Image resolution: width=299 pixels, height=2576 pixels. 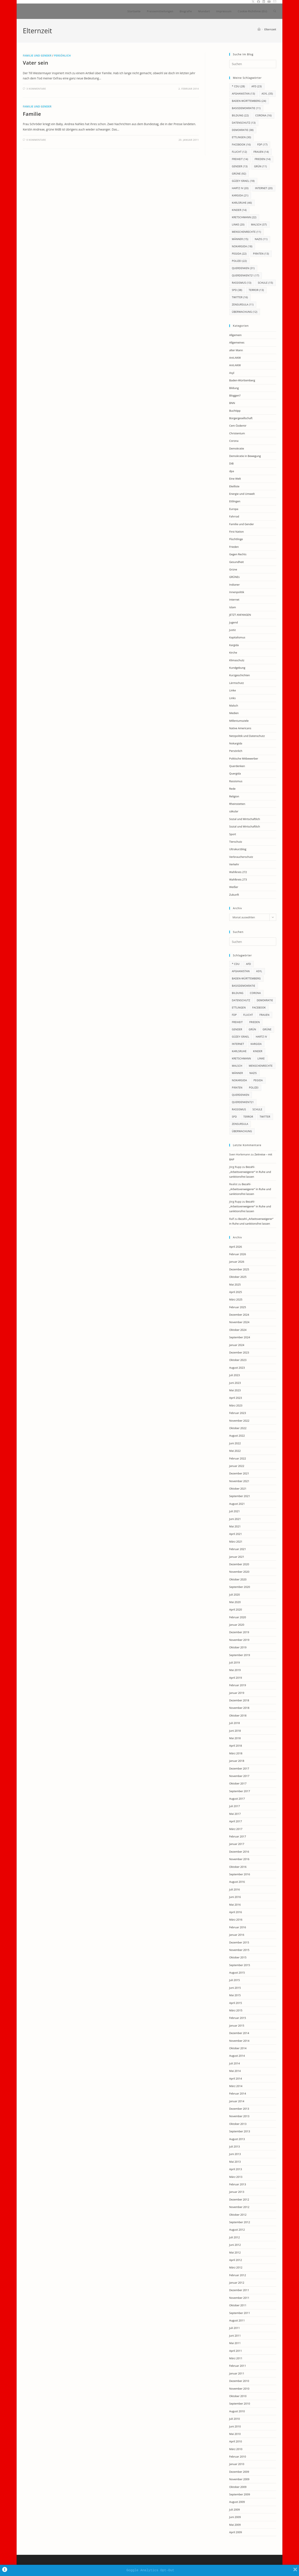 I want to click on Datenschutz [Datenschutz (13 Einträge)], so click(x=244, y=122).